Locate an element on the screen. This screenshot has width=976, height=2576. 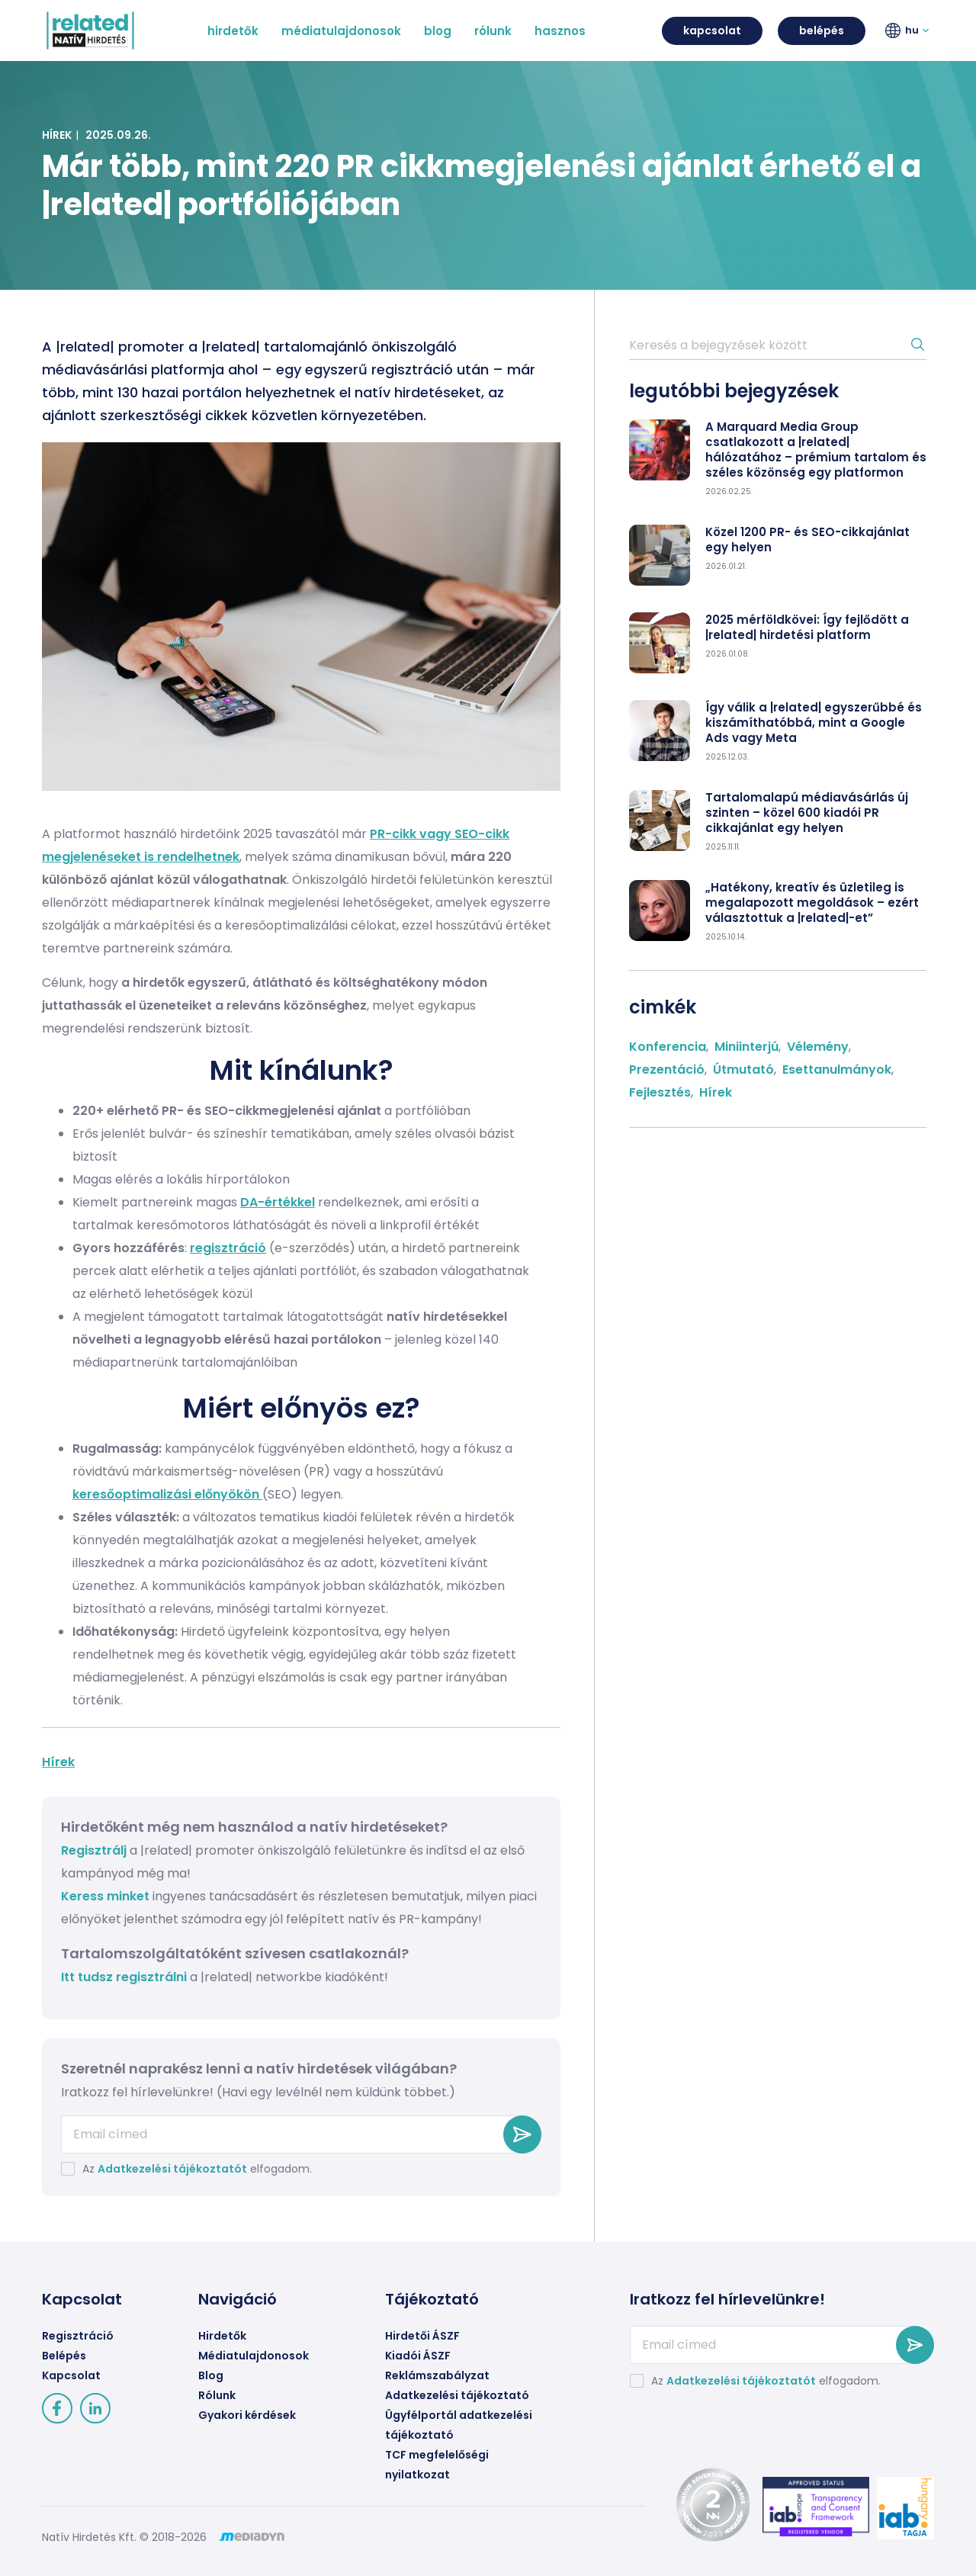
Reklámszabályzat is located at coordinates (437, 2375).